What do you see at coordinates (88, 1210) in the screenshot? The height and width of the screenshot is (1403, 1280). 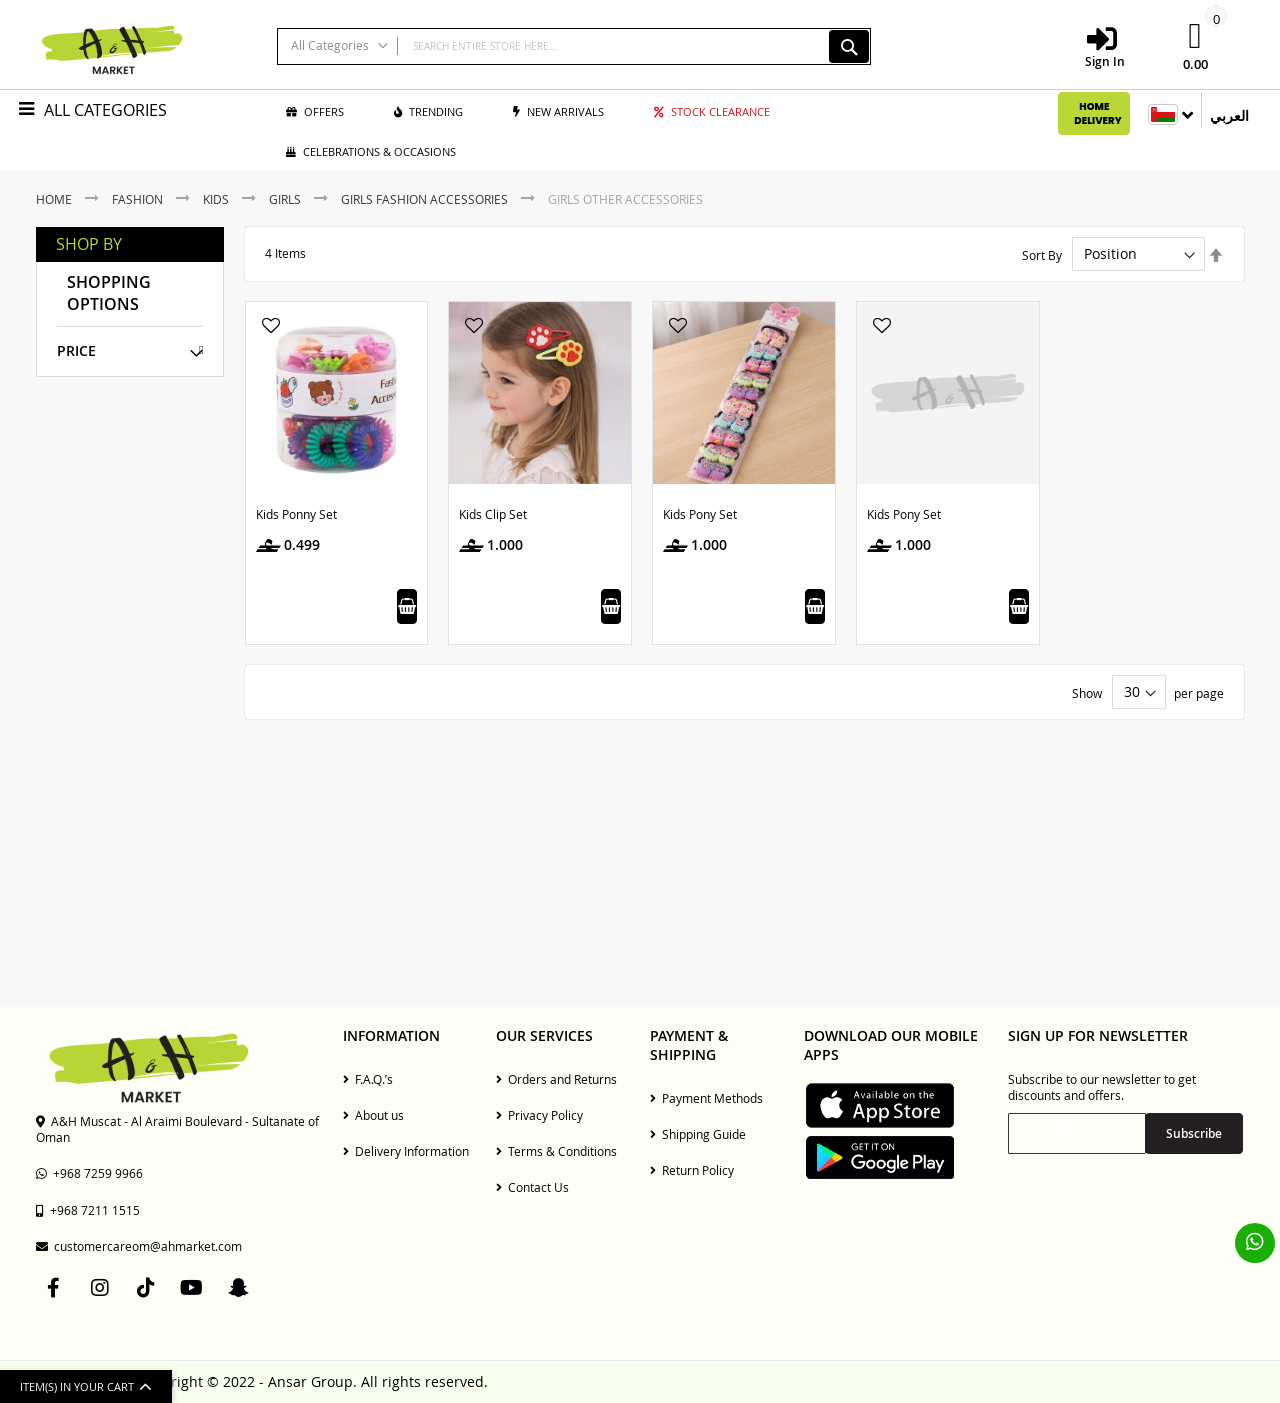 I see `+968 7211 1515` at bounding box center [88, 1210].